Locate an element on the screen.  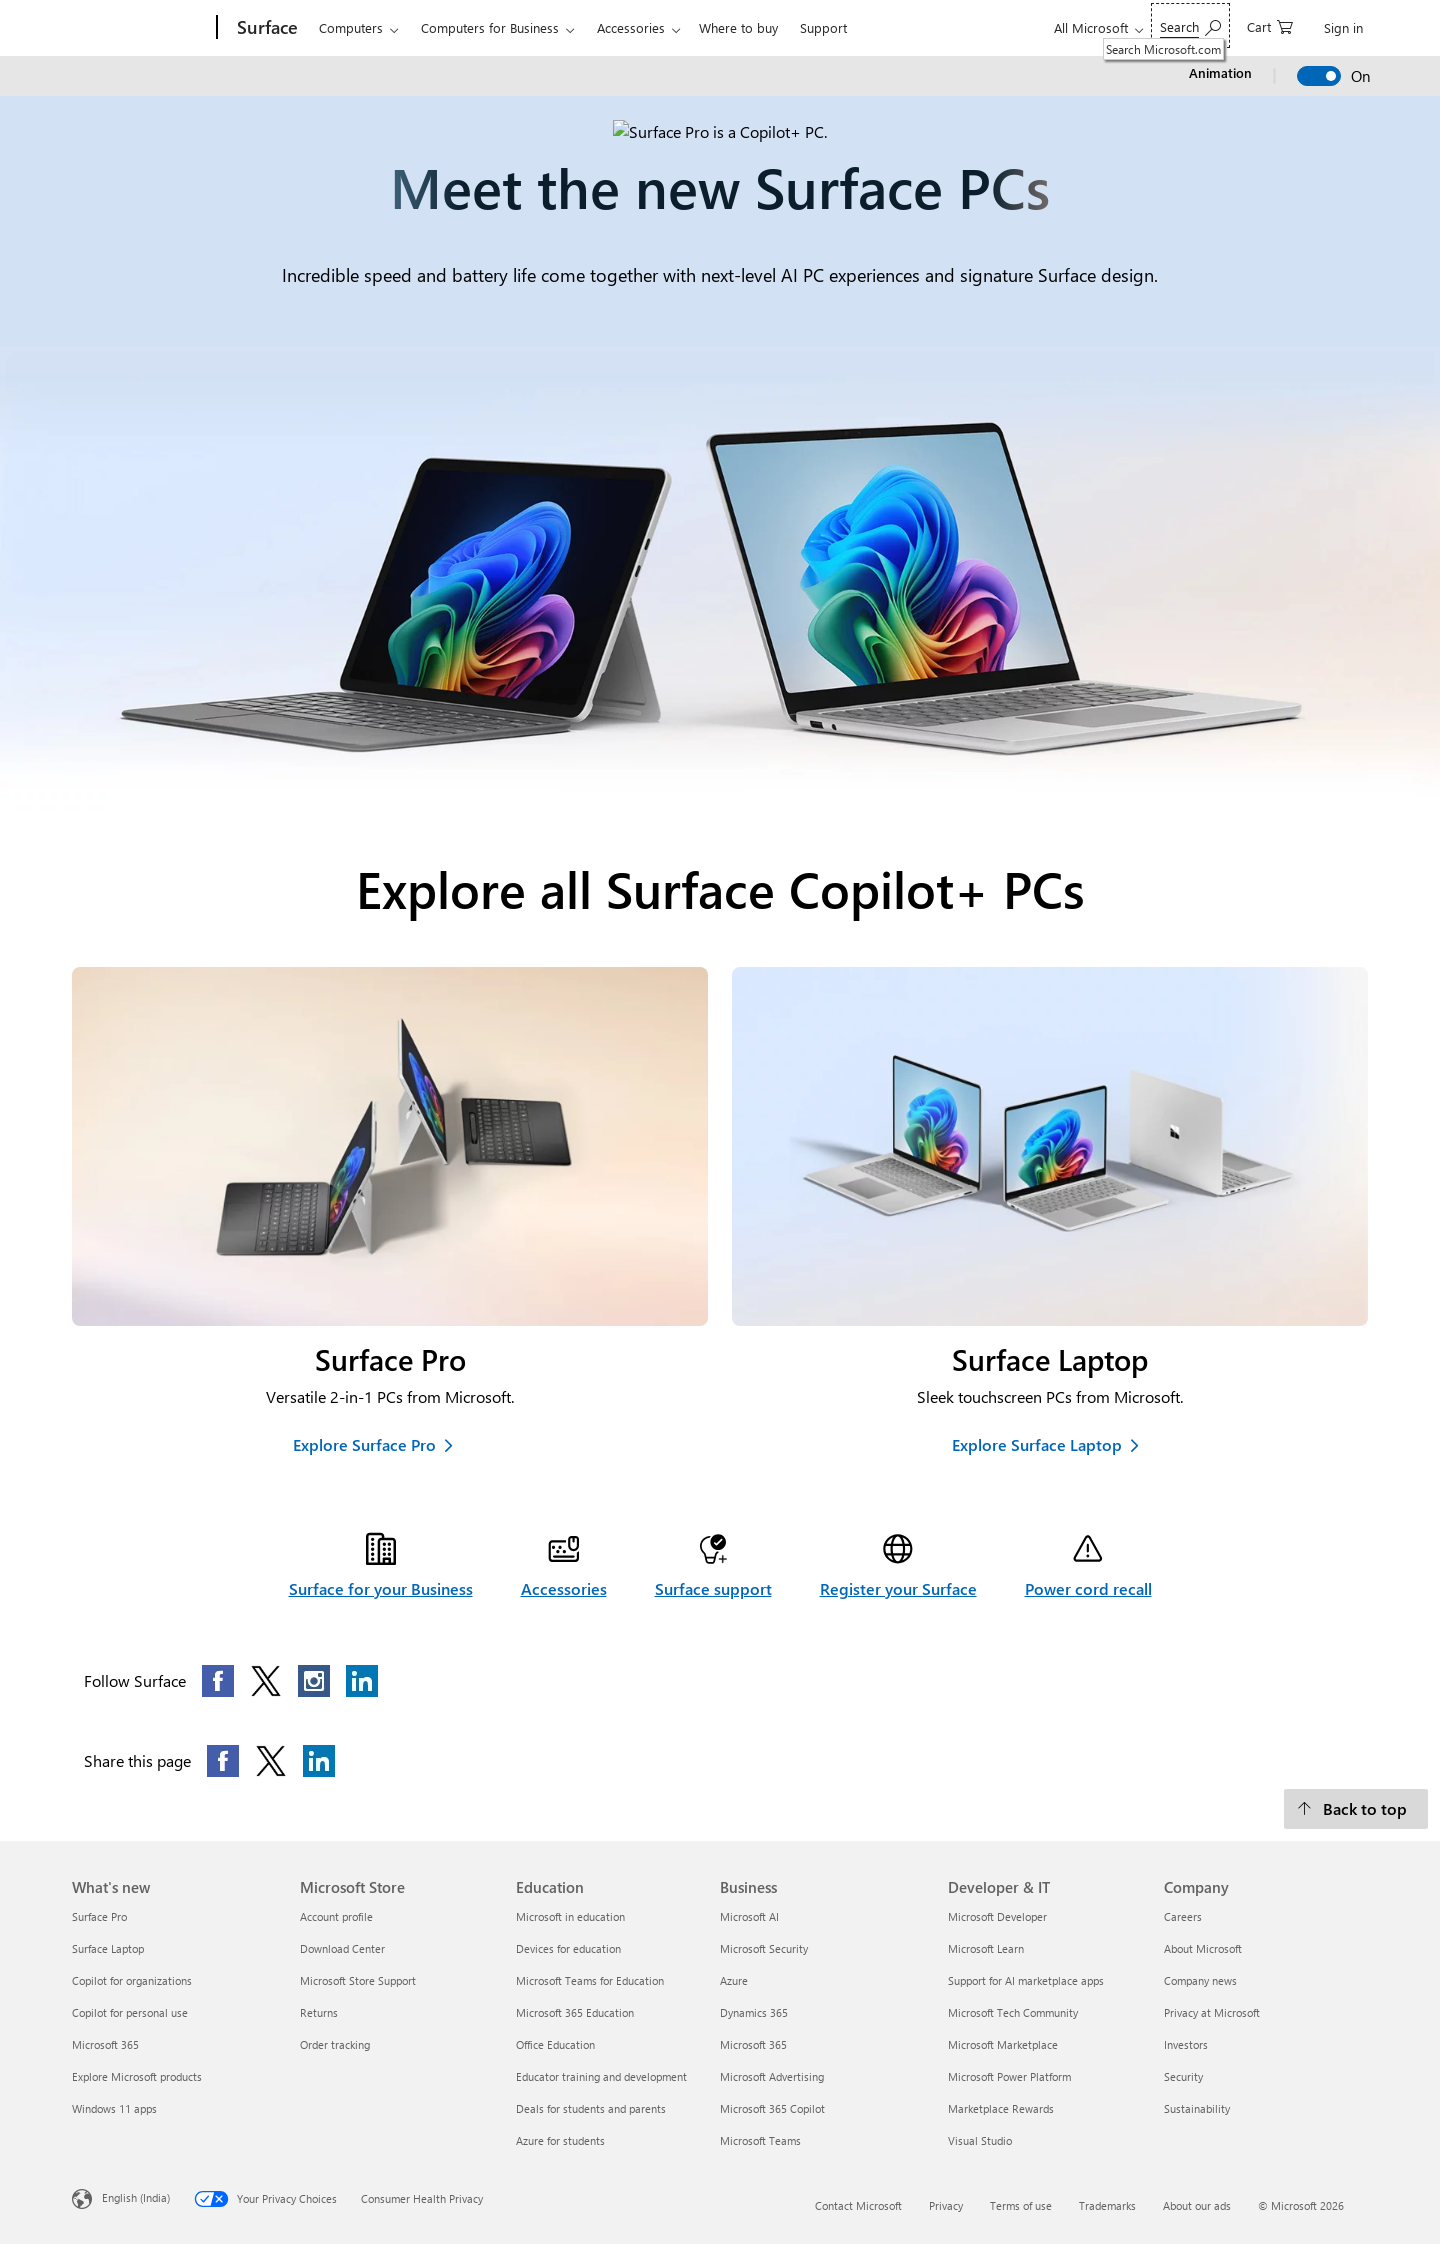
Careers [Careers Company] is located at coordinates (1183, 1916).